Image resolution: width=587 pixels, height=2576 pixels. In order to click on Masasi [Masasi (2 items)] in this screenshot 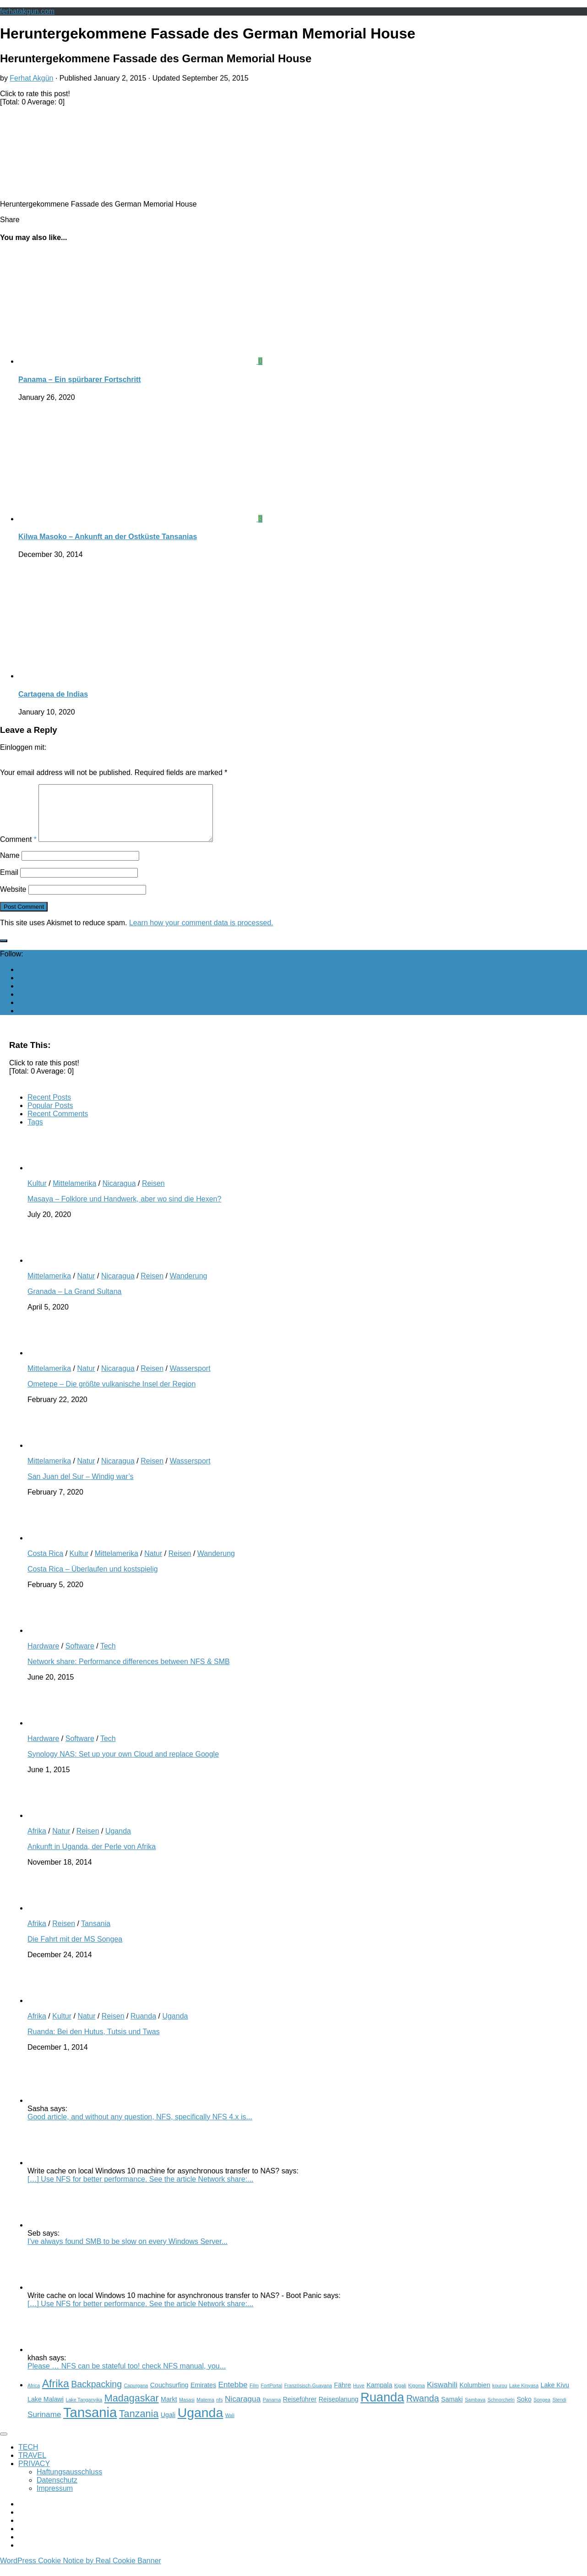, I will do `click(187, 2410)`.